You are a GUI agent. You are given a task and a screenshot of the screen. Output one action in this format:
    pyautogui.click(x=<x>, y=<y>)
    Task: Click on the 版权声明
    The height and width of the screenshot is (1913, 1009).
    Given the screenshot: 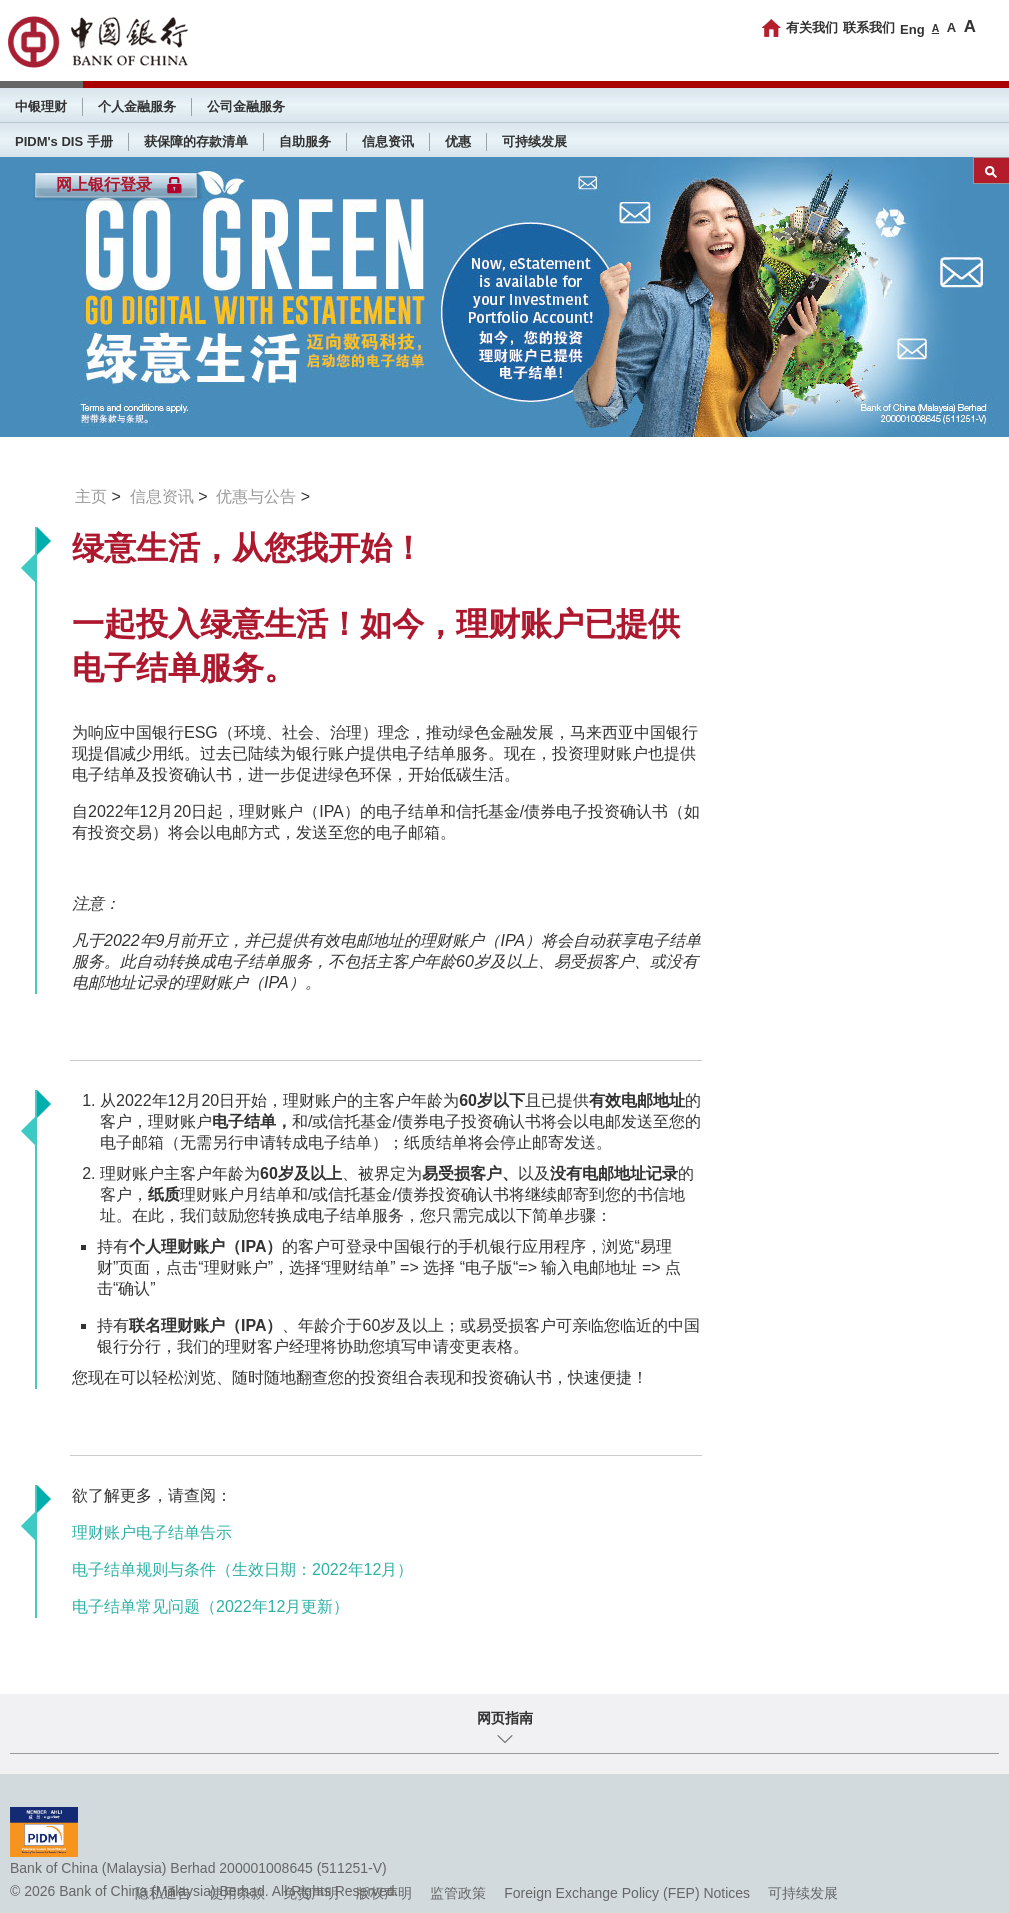 What is the action you would take?
    pyautogui.click(x=384, y=1893)
    